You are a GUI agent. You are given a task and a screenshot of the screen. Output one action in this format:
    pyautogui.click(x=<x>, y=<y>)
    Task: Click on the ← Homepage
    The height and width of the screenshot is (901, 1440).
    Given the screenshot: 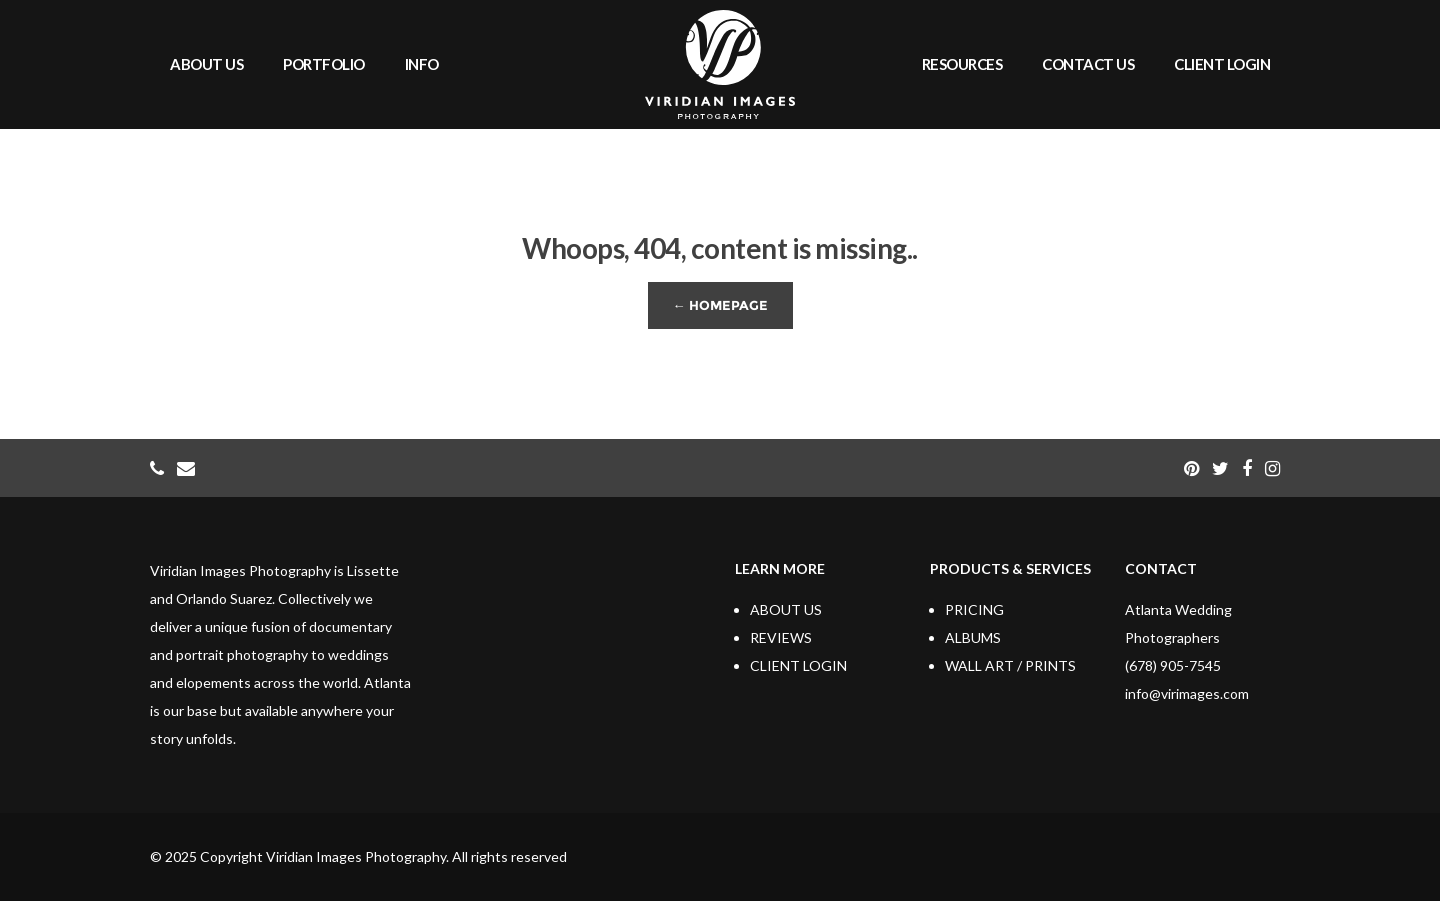 What is the action you would take?
    pyautogui.click(x=720, y=305)
    